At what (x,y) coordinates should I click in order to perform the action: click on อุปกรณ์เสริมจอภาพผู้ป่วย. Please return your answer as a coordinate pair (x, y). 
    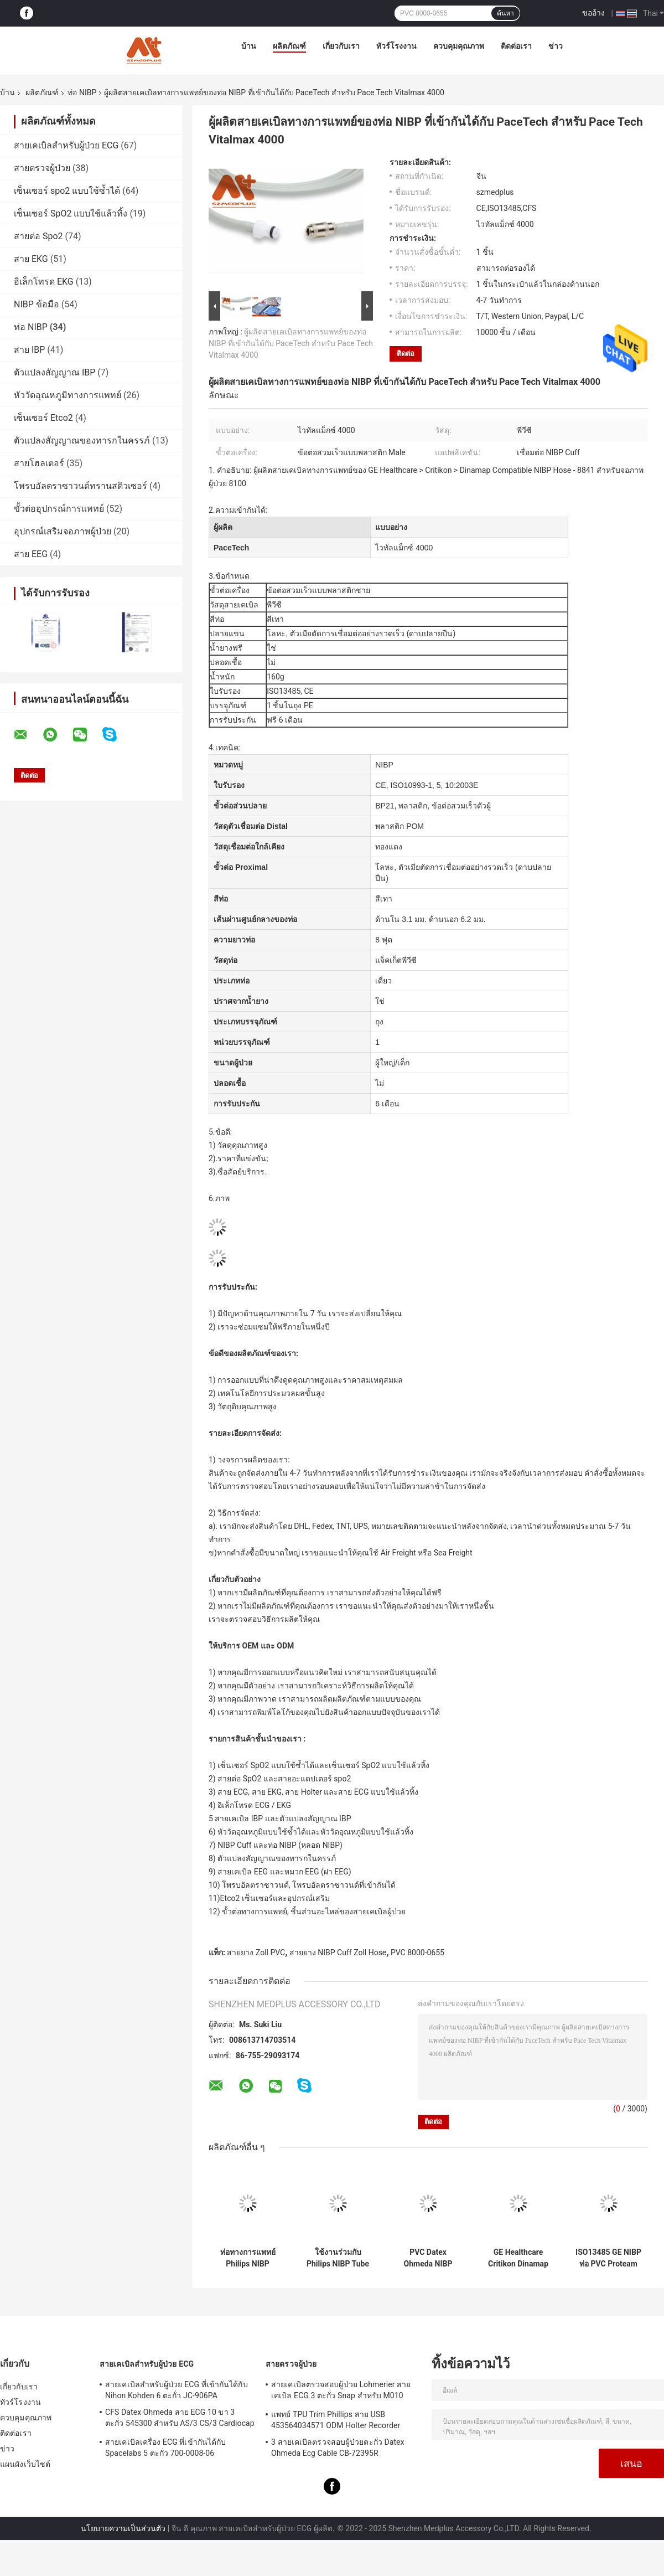
    Looking at the image, I should click on (62, 531).